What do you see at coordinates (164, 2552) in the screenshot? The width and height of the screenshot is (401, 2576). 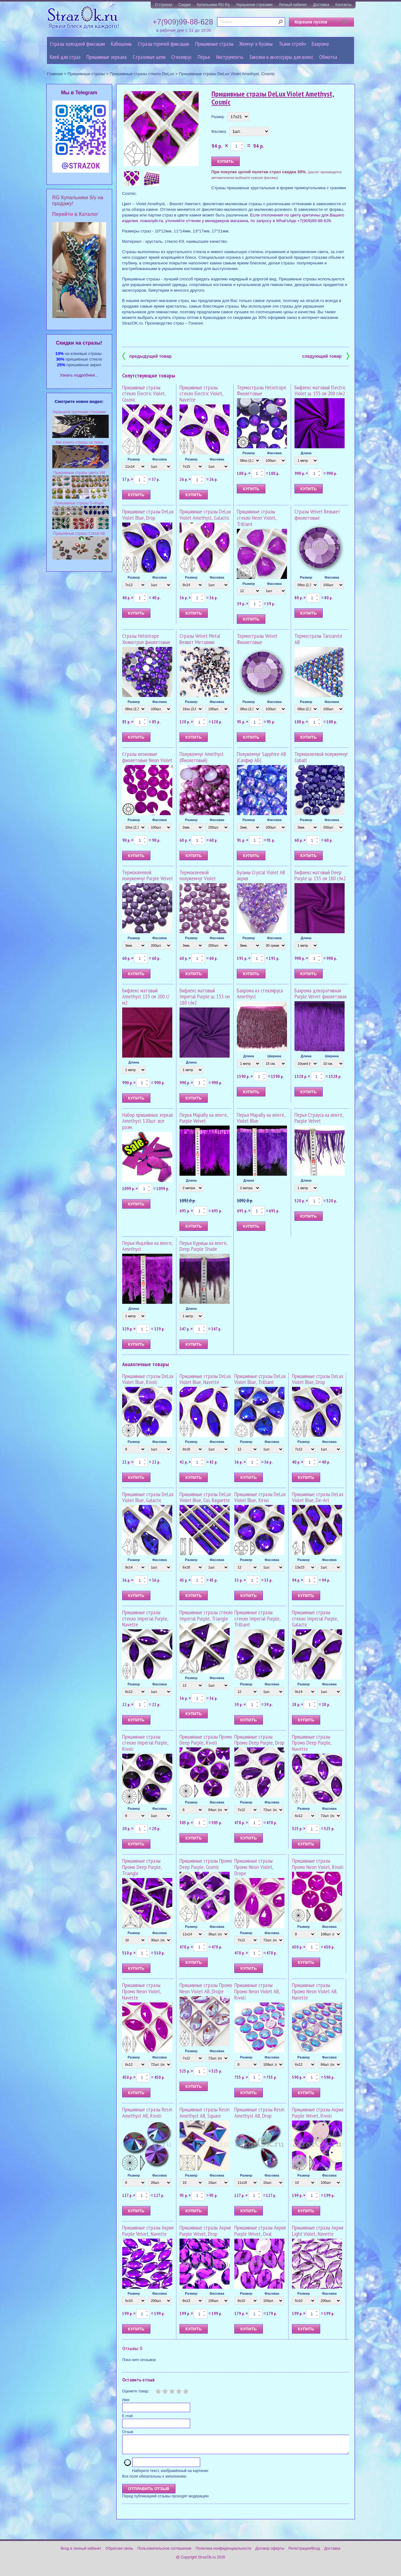 I see `Пользовательское соглашение` at bounding box center [164, 2552].